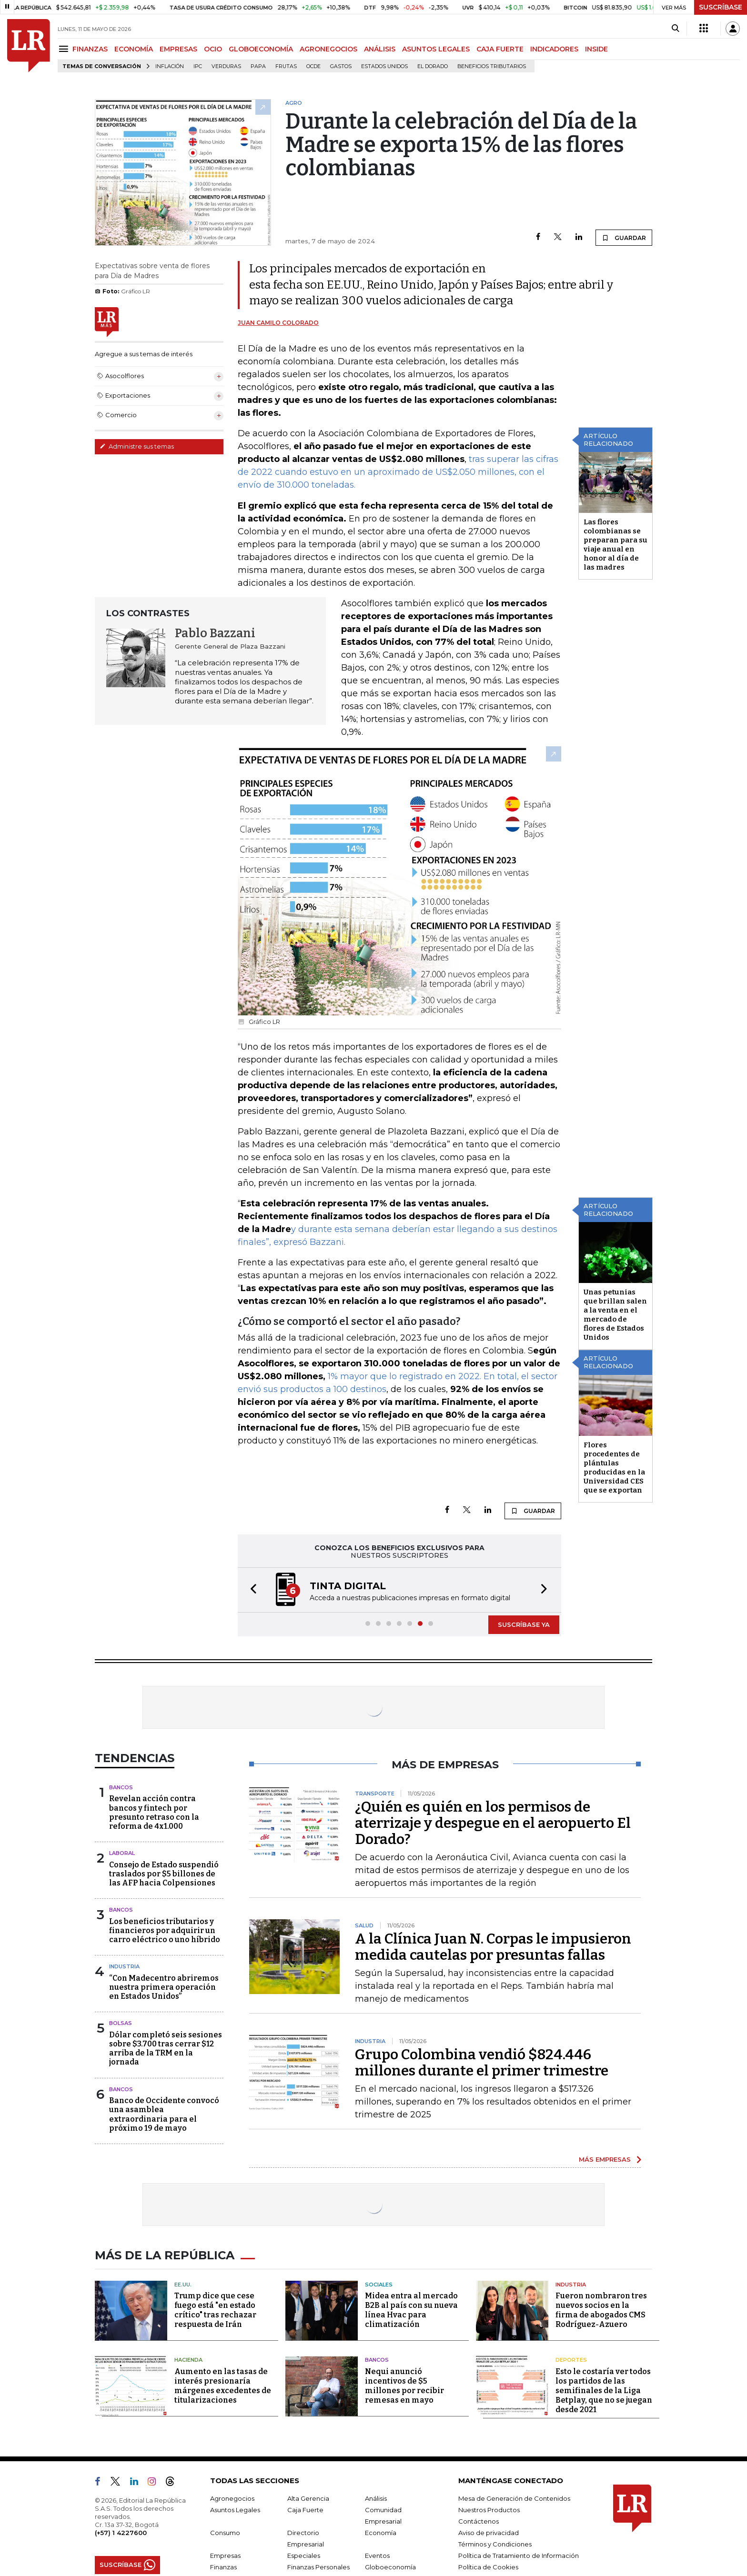 This screenshot has height=2576, width=747. Describe the element at coordinates (278, 322) in the screenshot. I see `Juan Camilo Colorado` at that location.